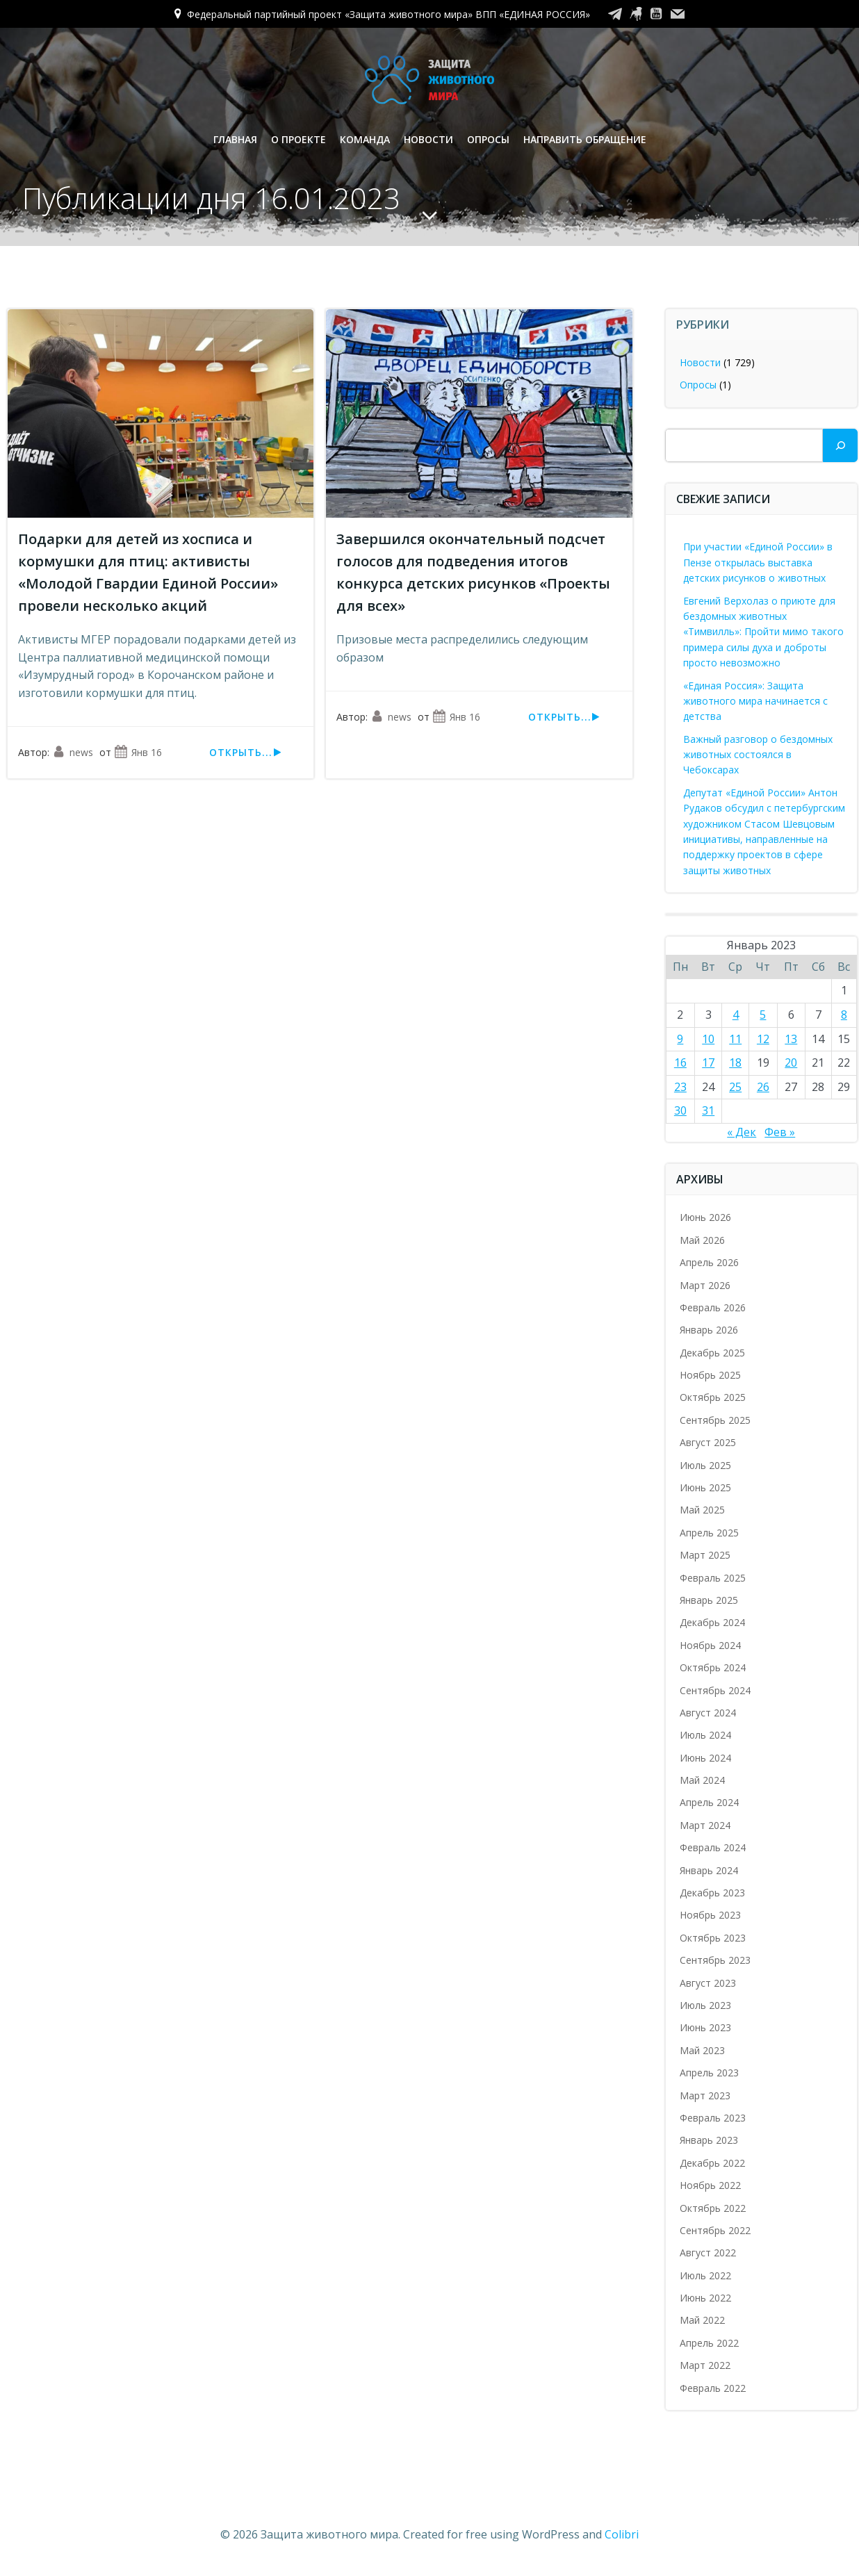 This screenshot has height=2576, width=859. Describe the element at coordinates (705, 1285) in the screenshot. I see `Март 2026` at that location.